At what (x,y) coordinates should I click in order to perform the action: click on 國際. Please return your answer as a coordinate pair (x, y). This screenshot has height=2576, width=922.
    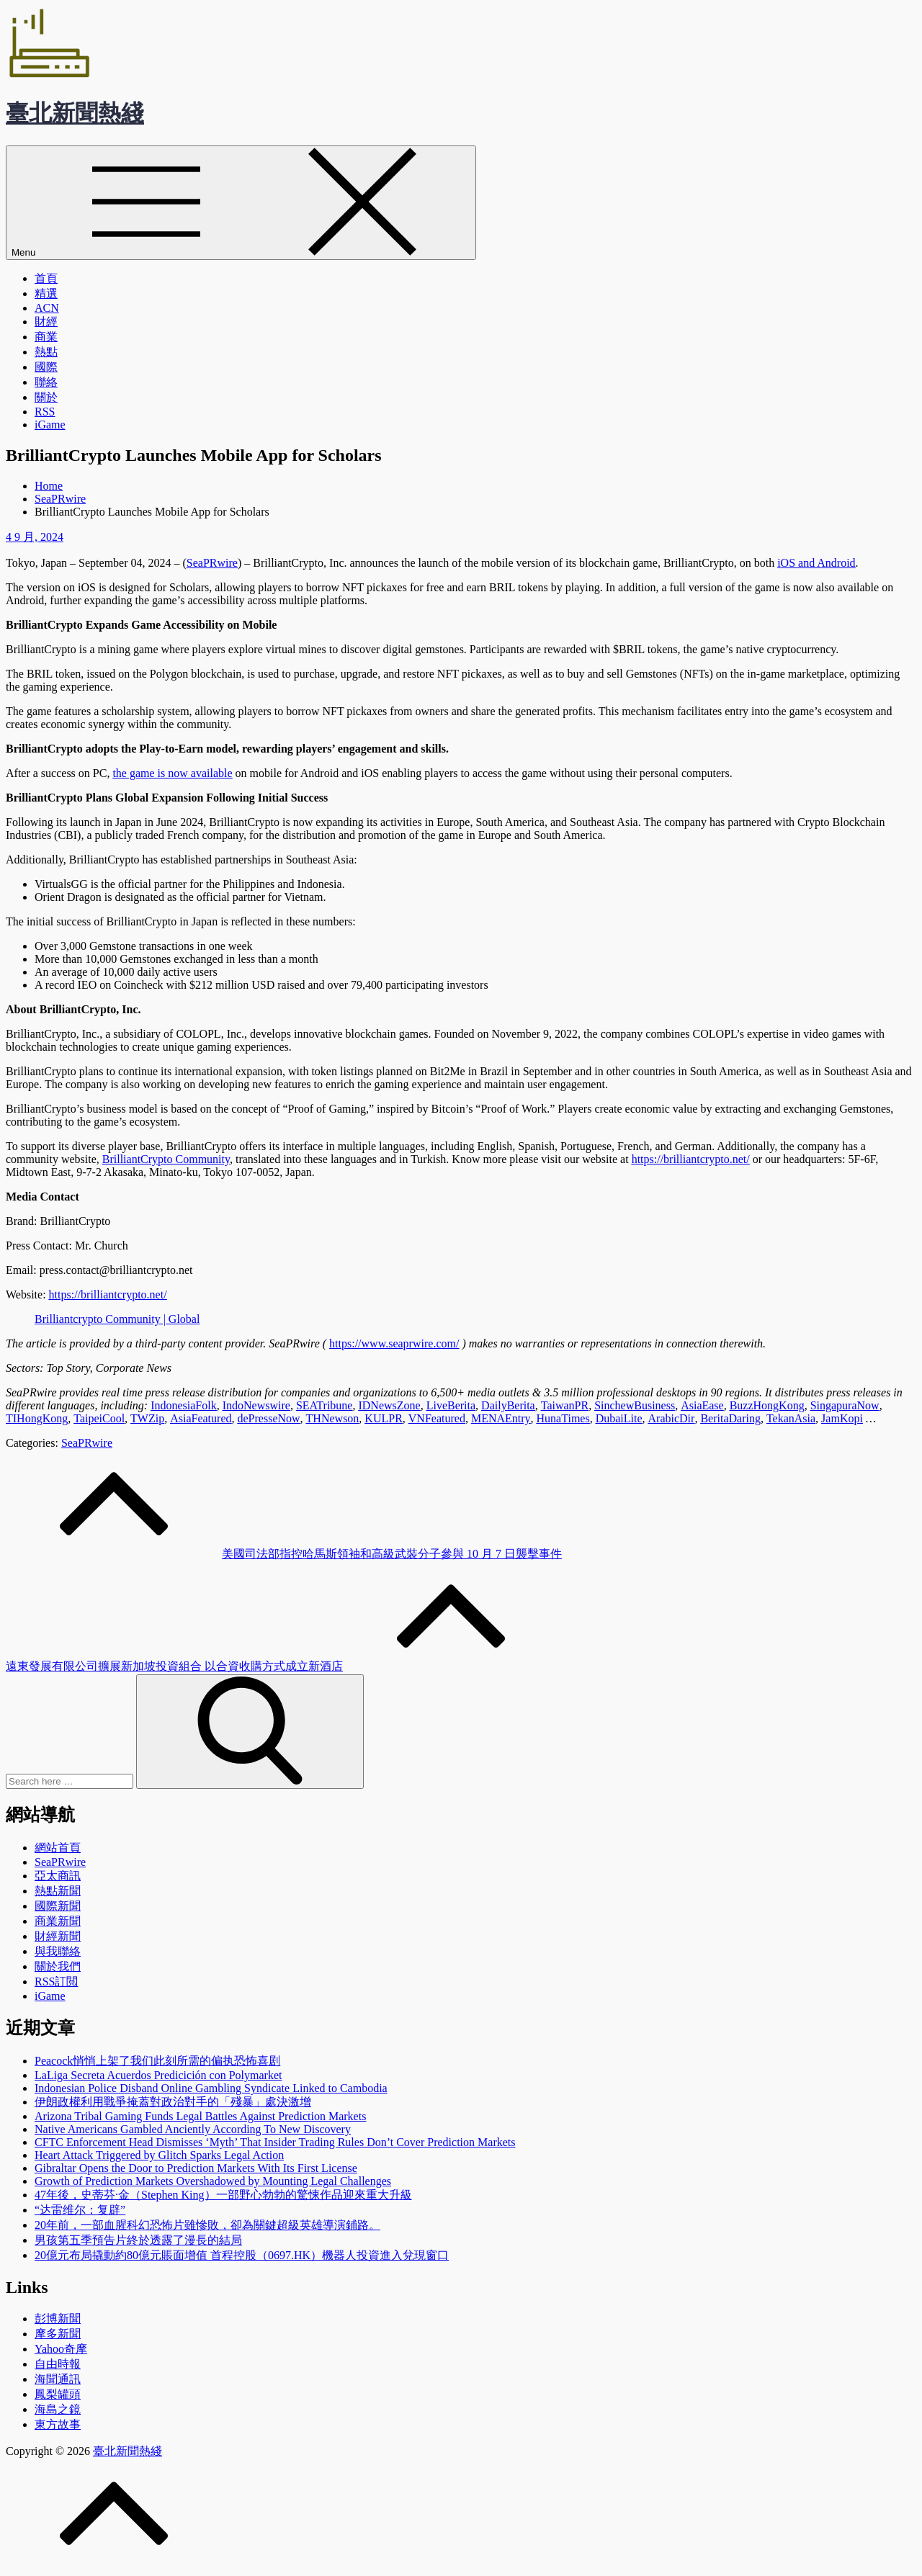
    Looking at the image, I should click on (46, 367).